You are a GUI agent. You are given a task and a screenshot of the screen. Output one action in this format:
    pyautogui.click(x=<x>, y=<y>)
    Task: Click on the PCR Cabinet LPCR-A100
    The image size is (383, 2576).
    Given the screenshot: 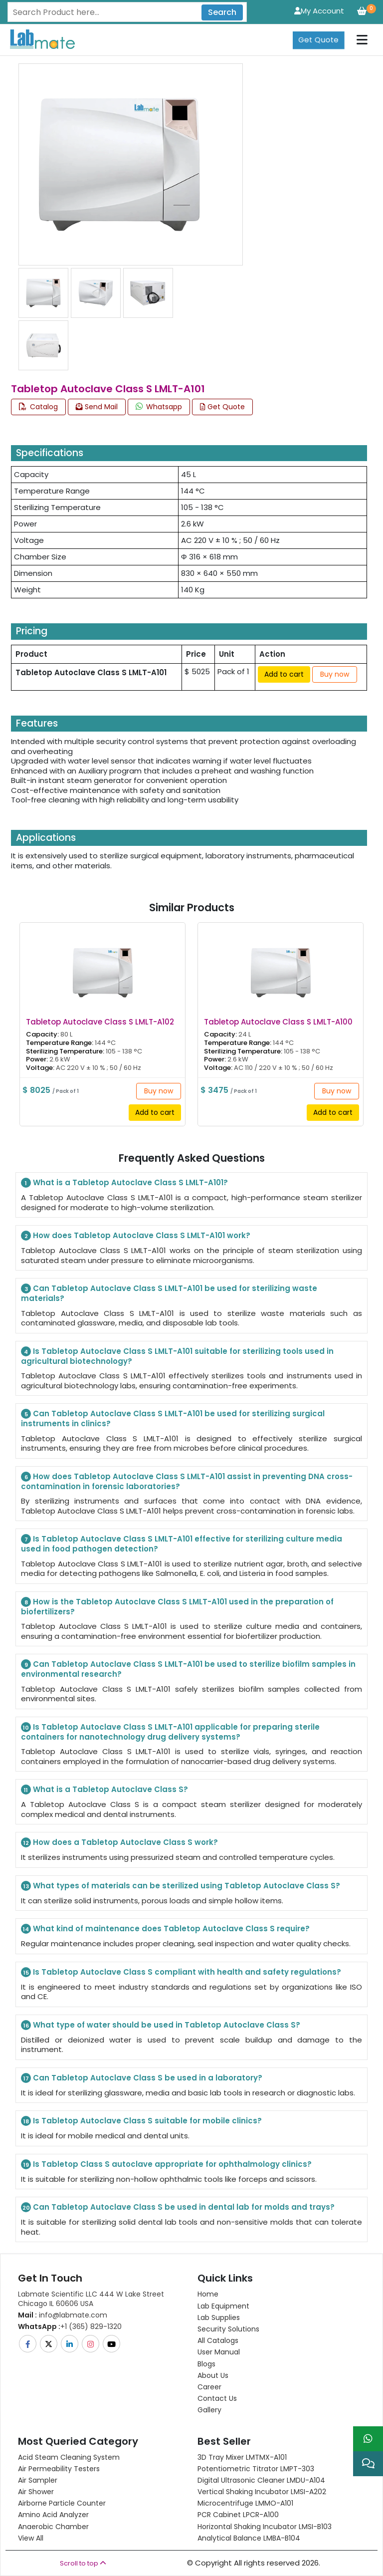 What is the action you would take?
    pyautogui.click(x=238, y=2514)
    